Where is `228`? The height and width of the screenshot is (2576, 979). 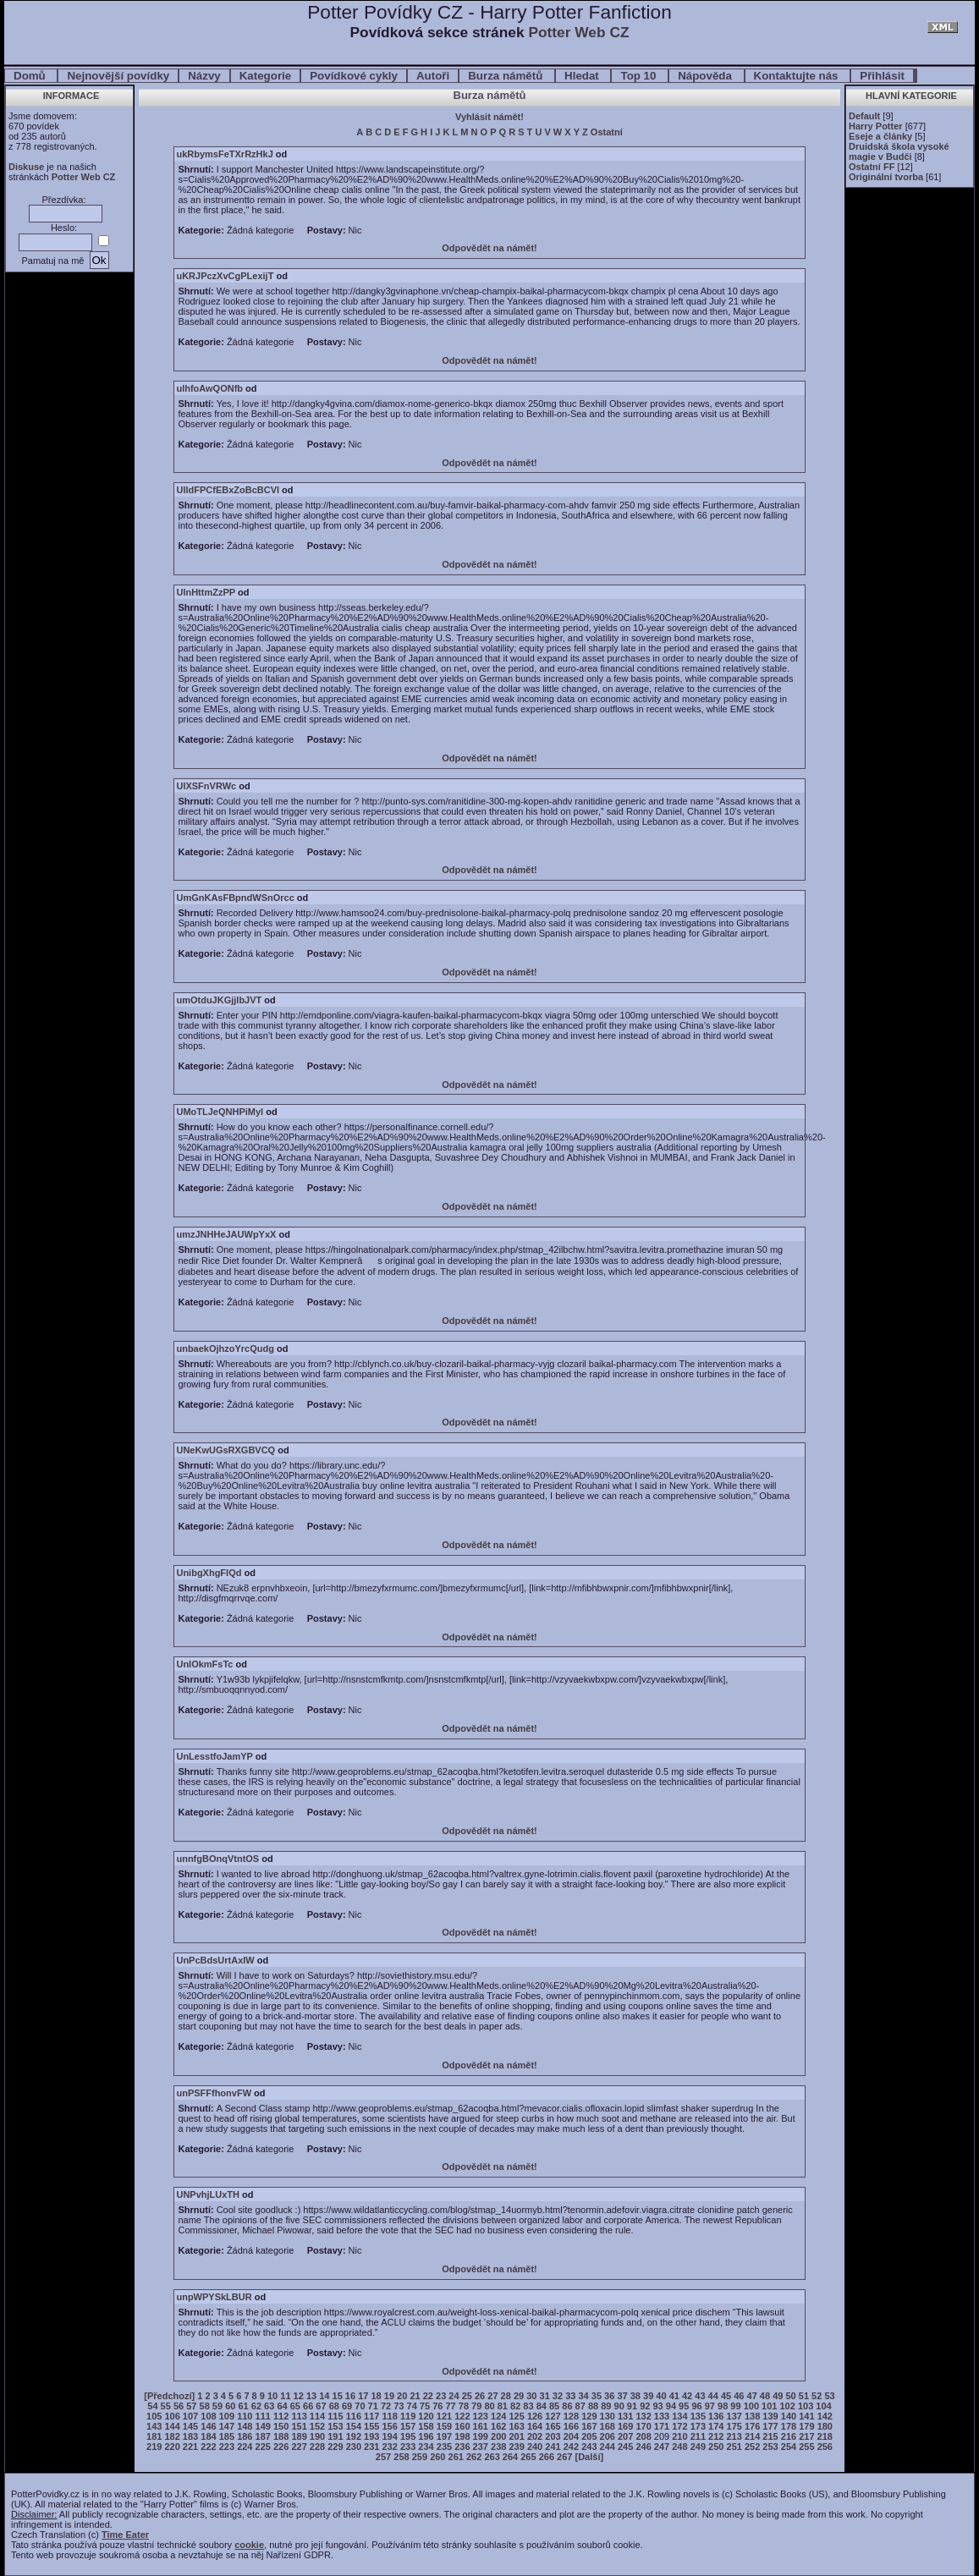 228 is located at coordinates (317, 2446).